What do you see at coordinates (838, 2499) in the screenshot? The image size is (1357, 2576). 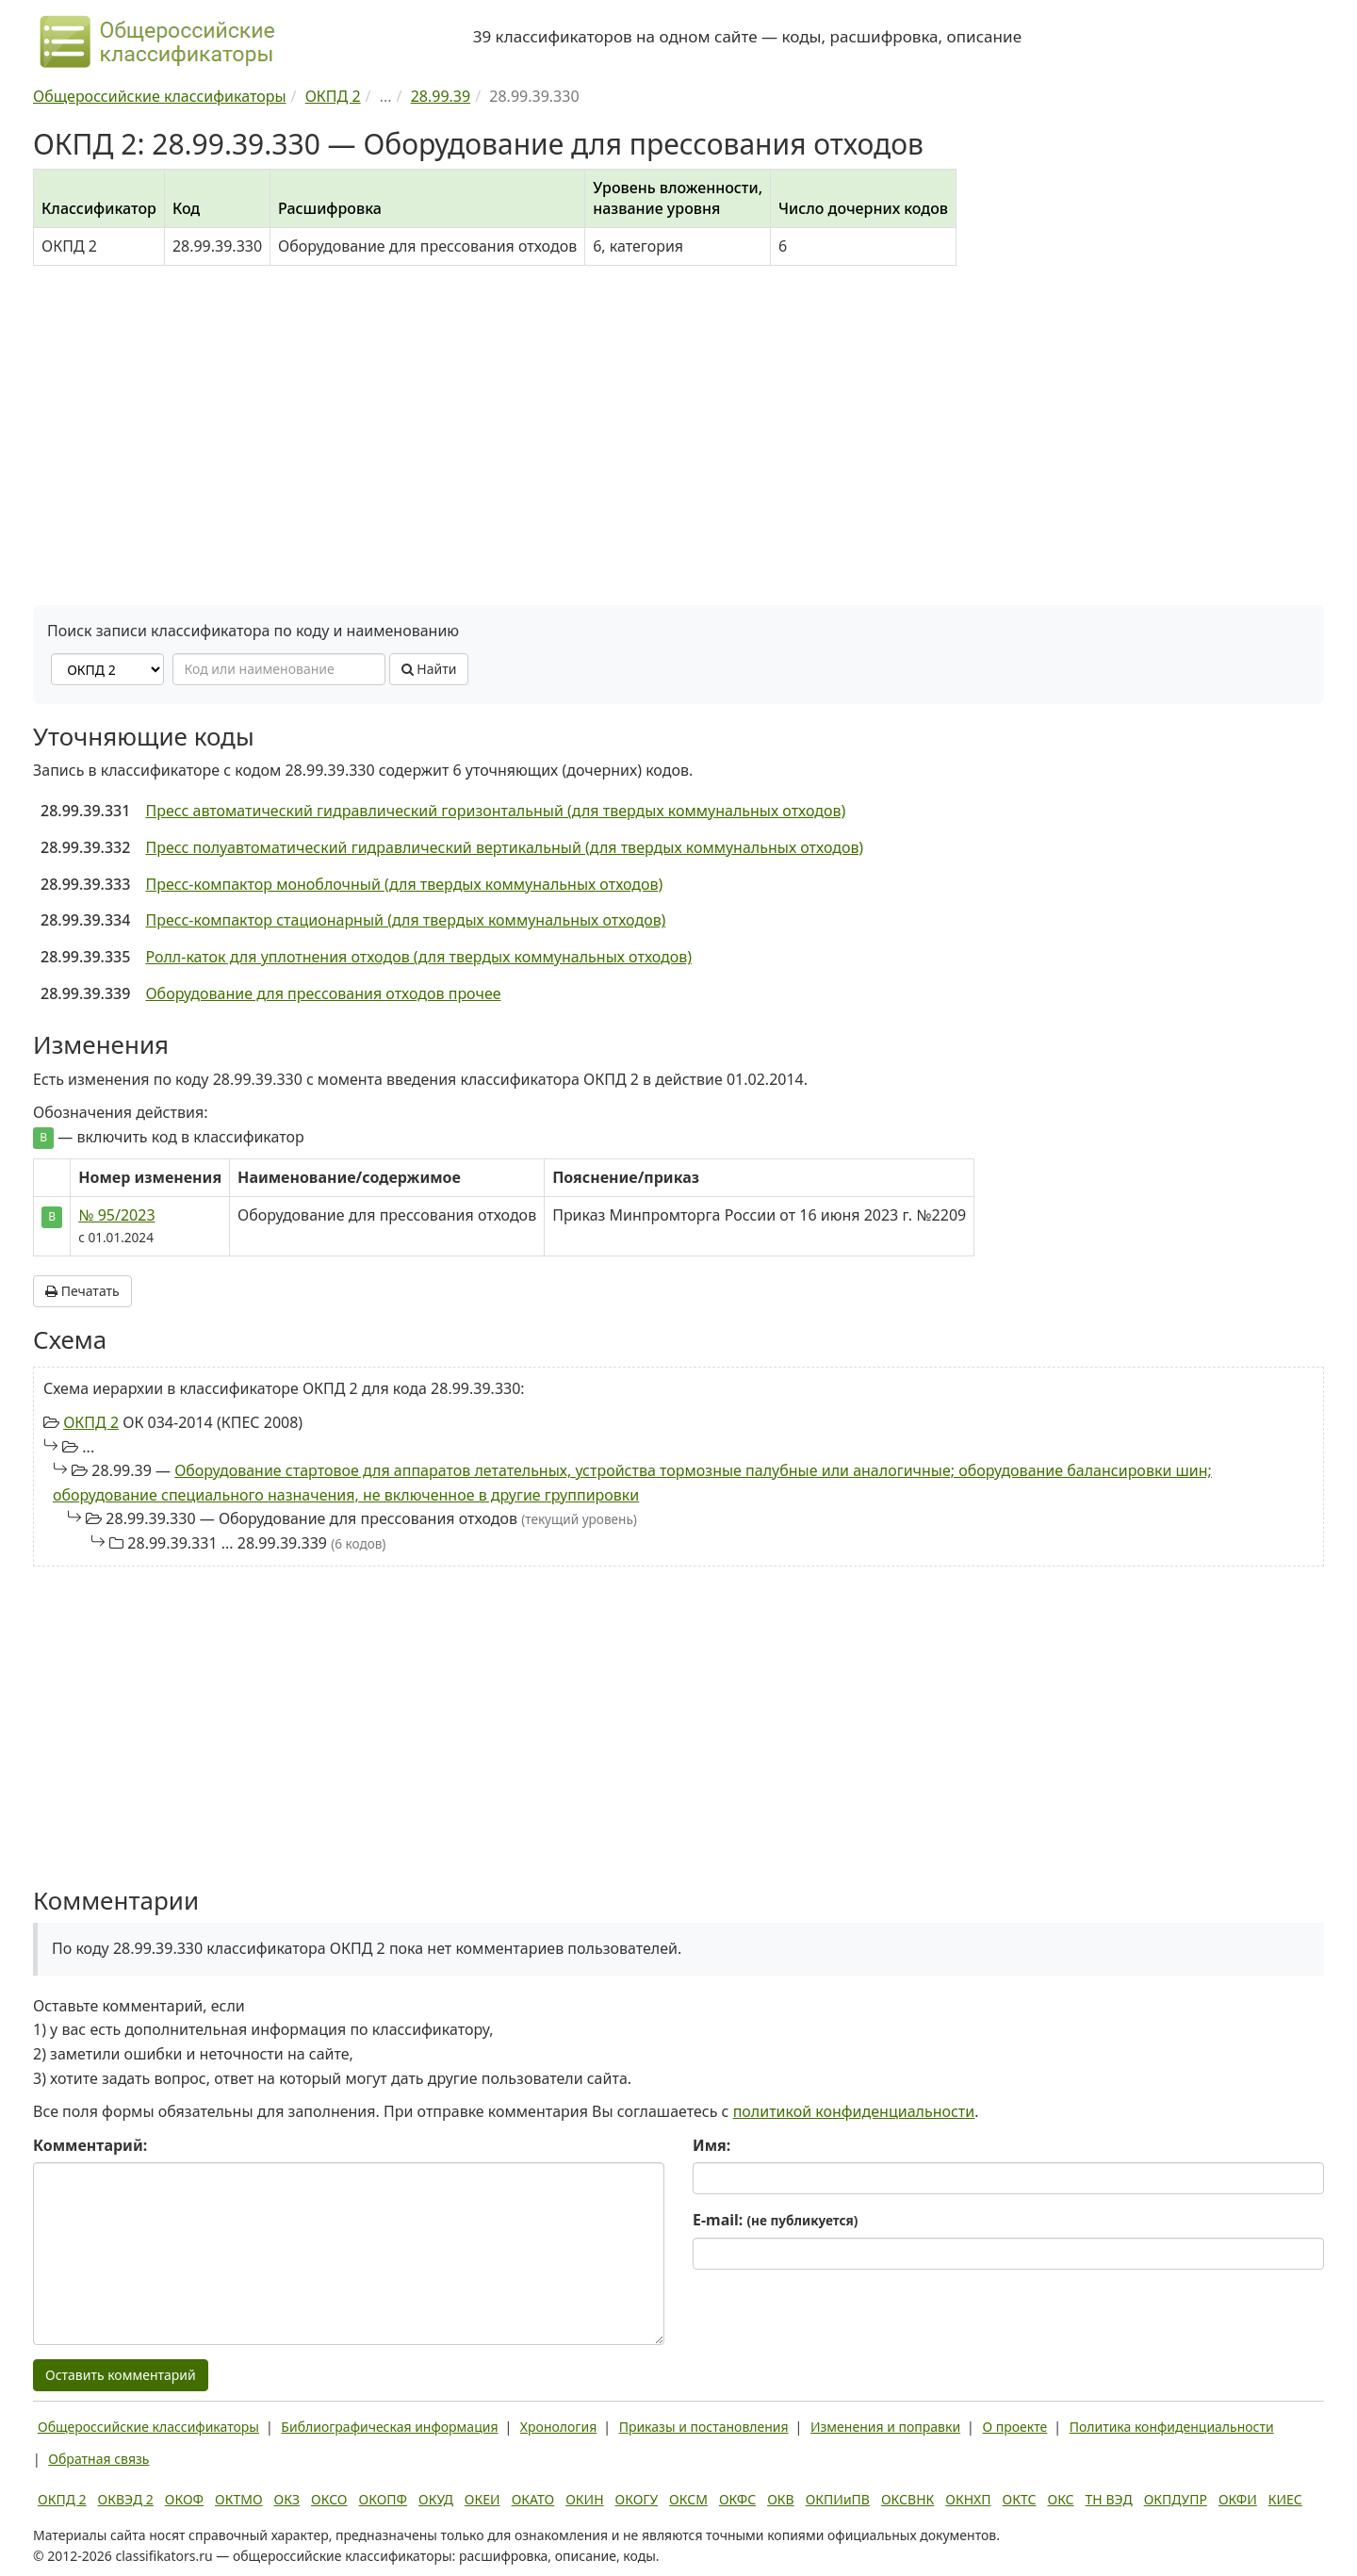 I see `ОКПИиПВ` at bounding box center [838, 2499].